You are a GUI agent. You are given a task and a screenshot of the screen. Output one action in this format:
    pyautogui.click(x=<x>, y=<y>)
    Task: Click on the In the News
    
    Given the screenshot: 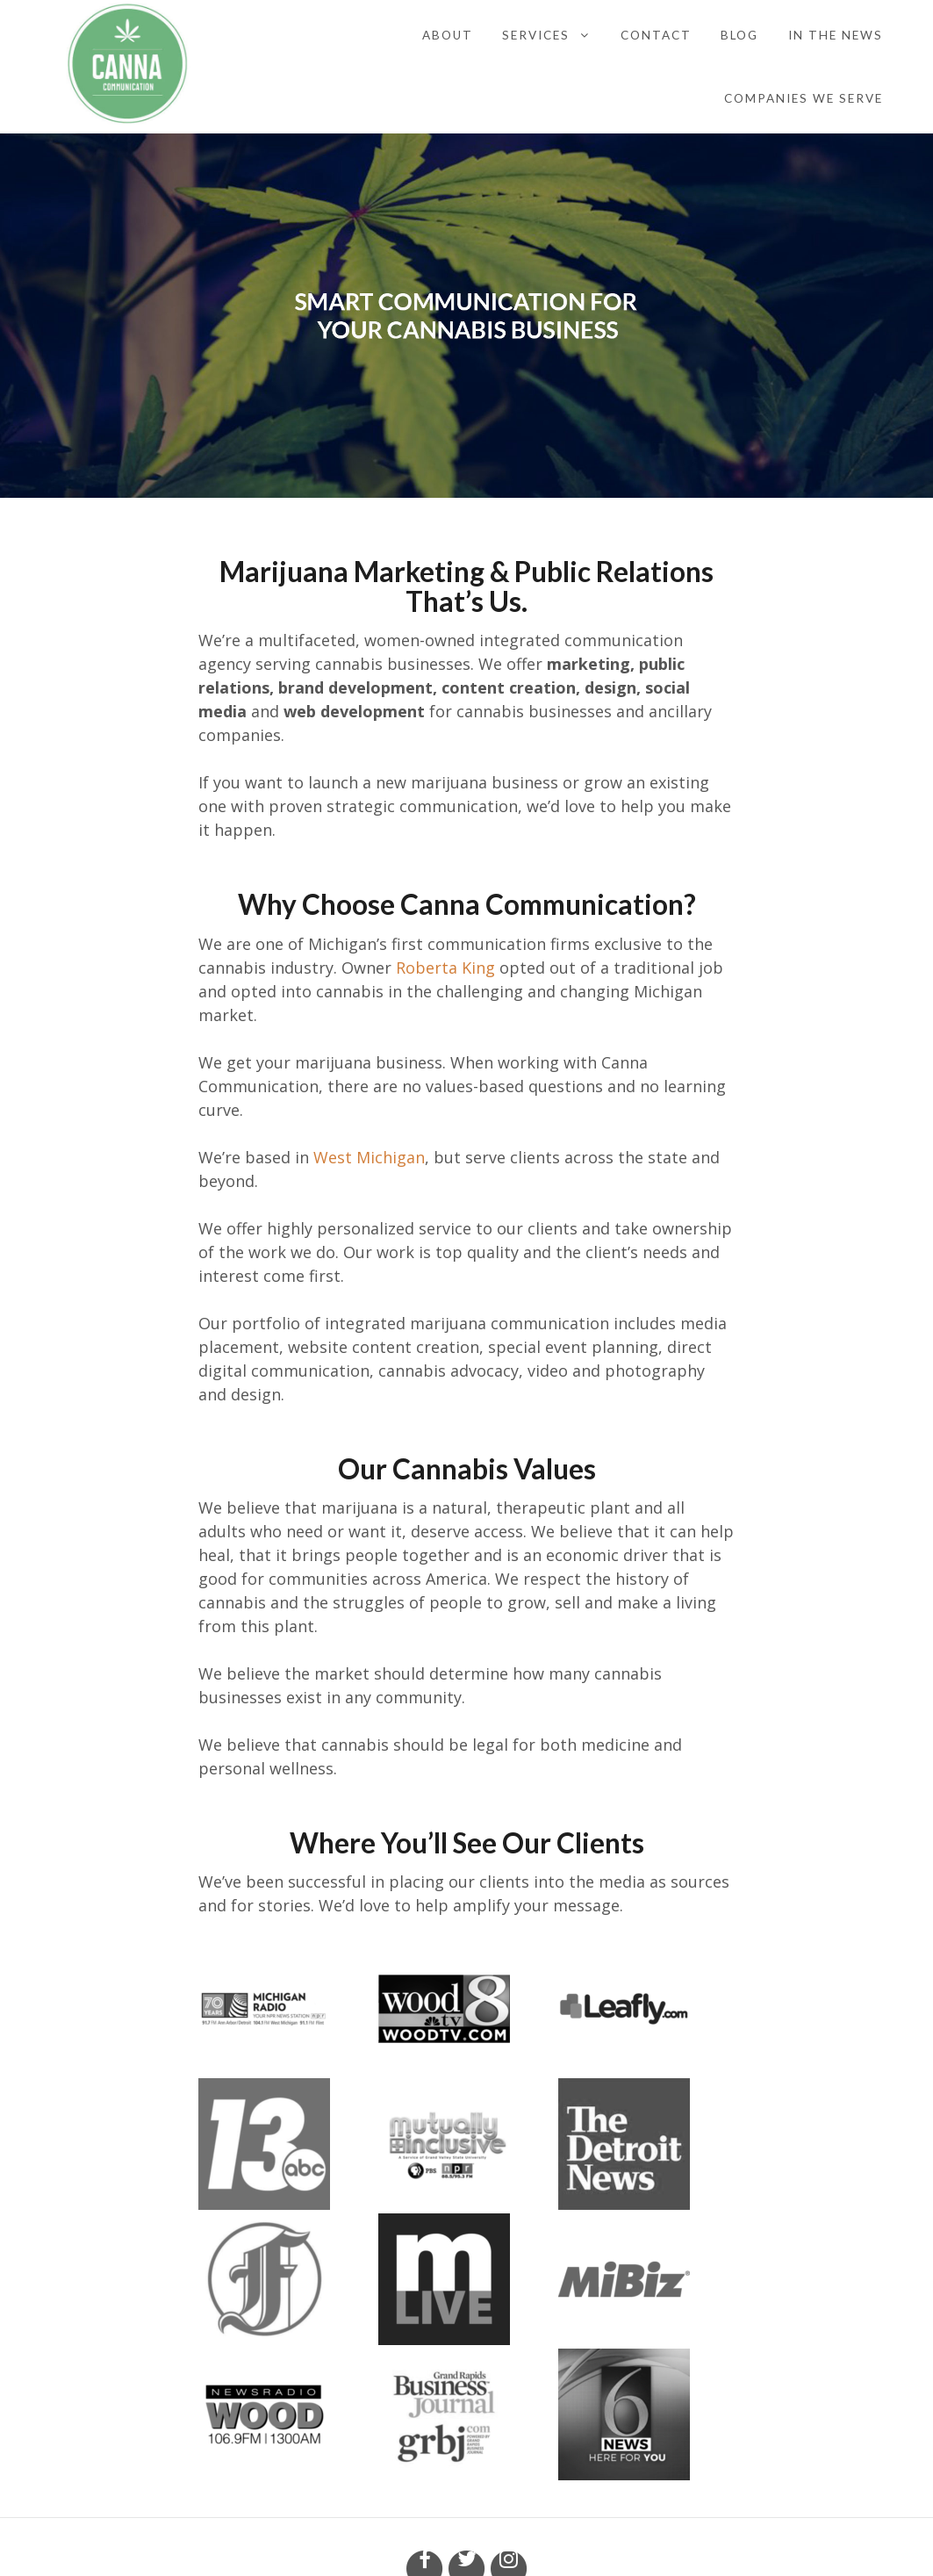 What is the action you would take?
    pyautogui.click(x=835, y=35)
    